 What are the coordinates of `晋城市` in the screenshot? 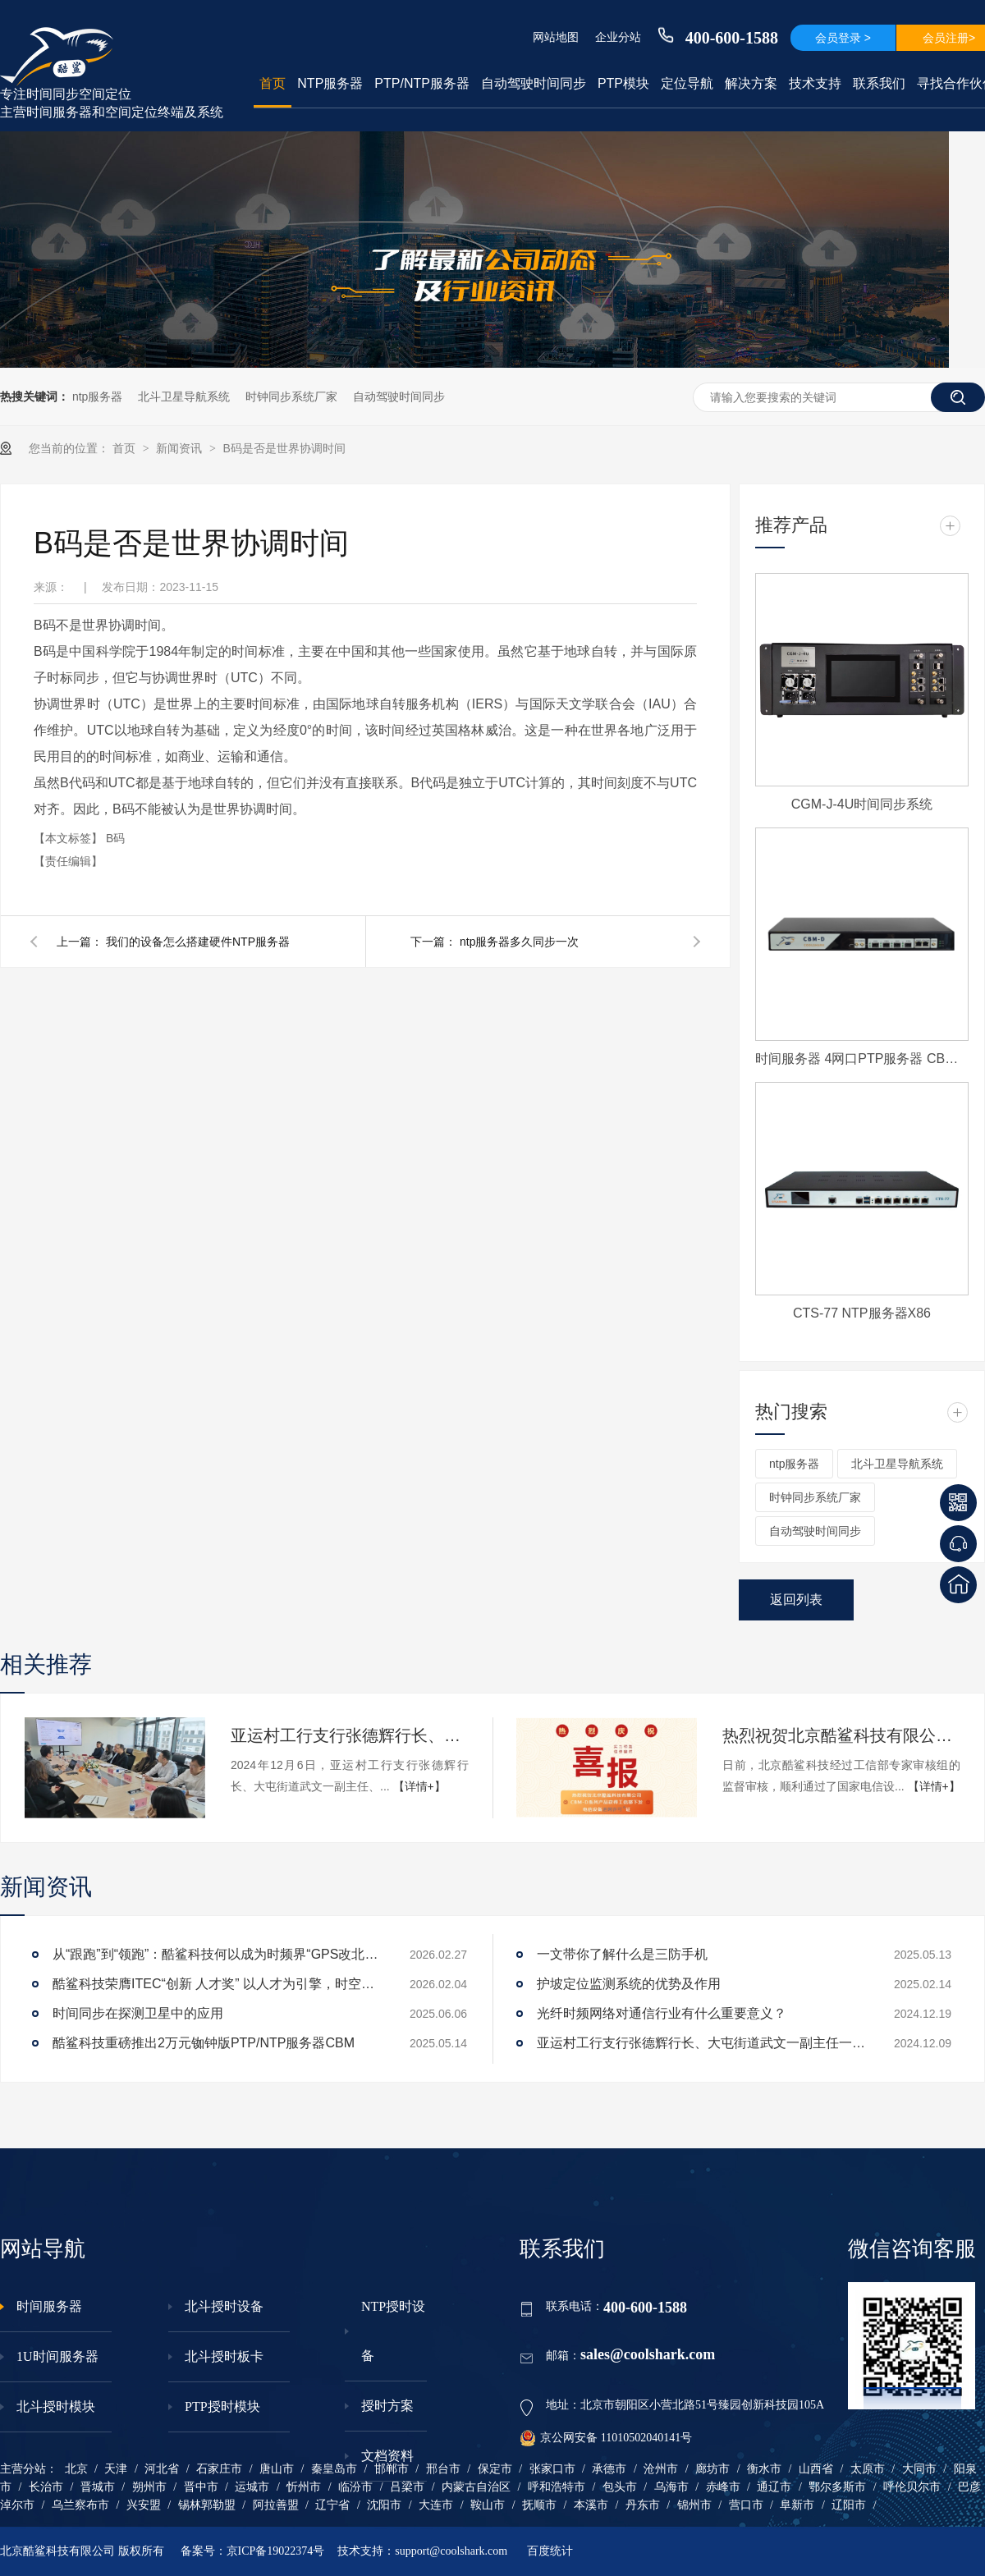 It's located at (97, 2487).